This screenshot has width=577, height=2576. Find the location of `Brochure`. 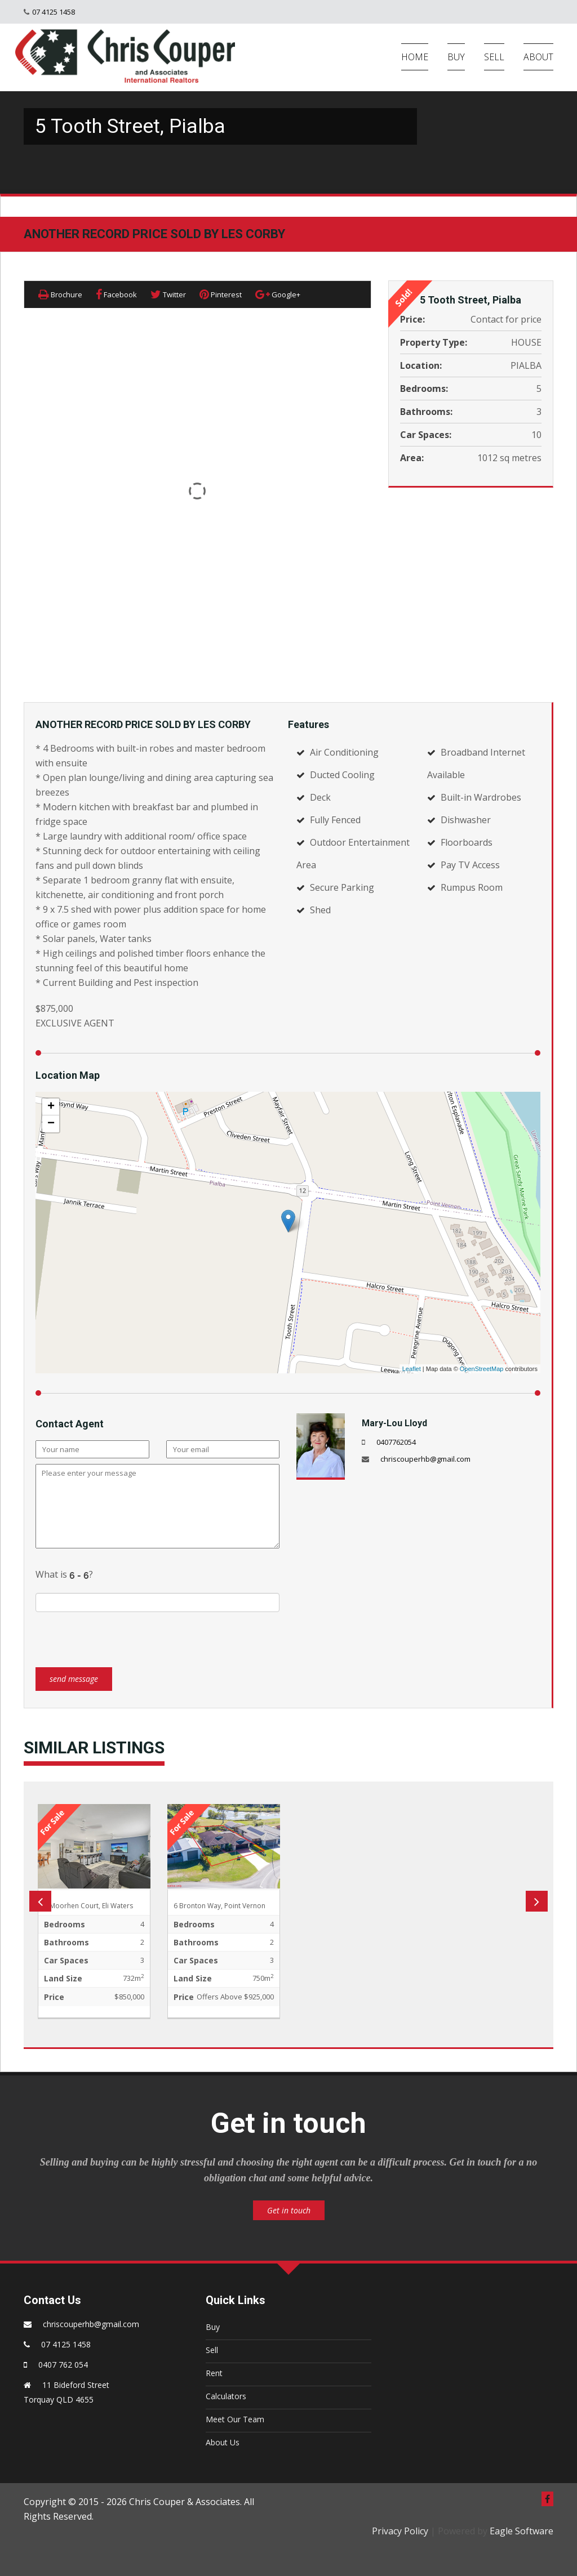

Brochure is located at coordinates (60, 294).